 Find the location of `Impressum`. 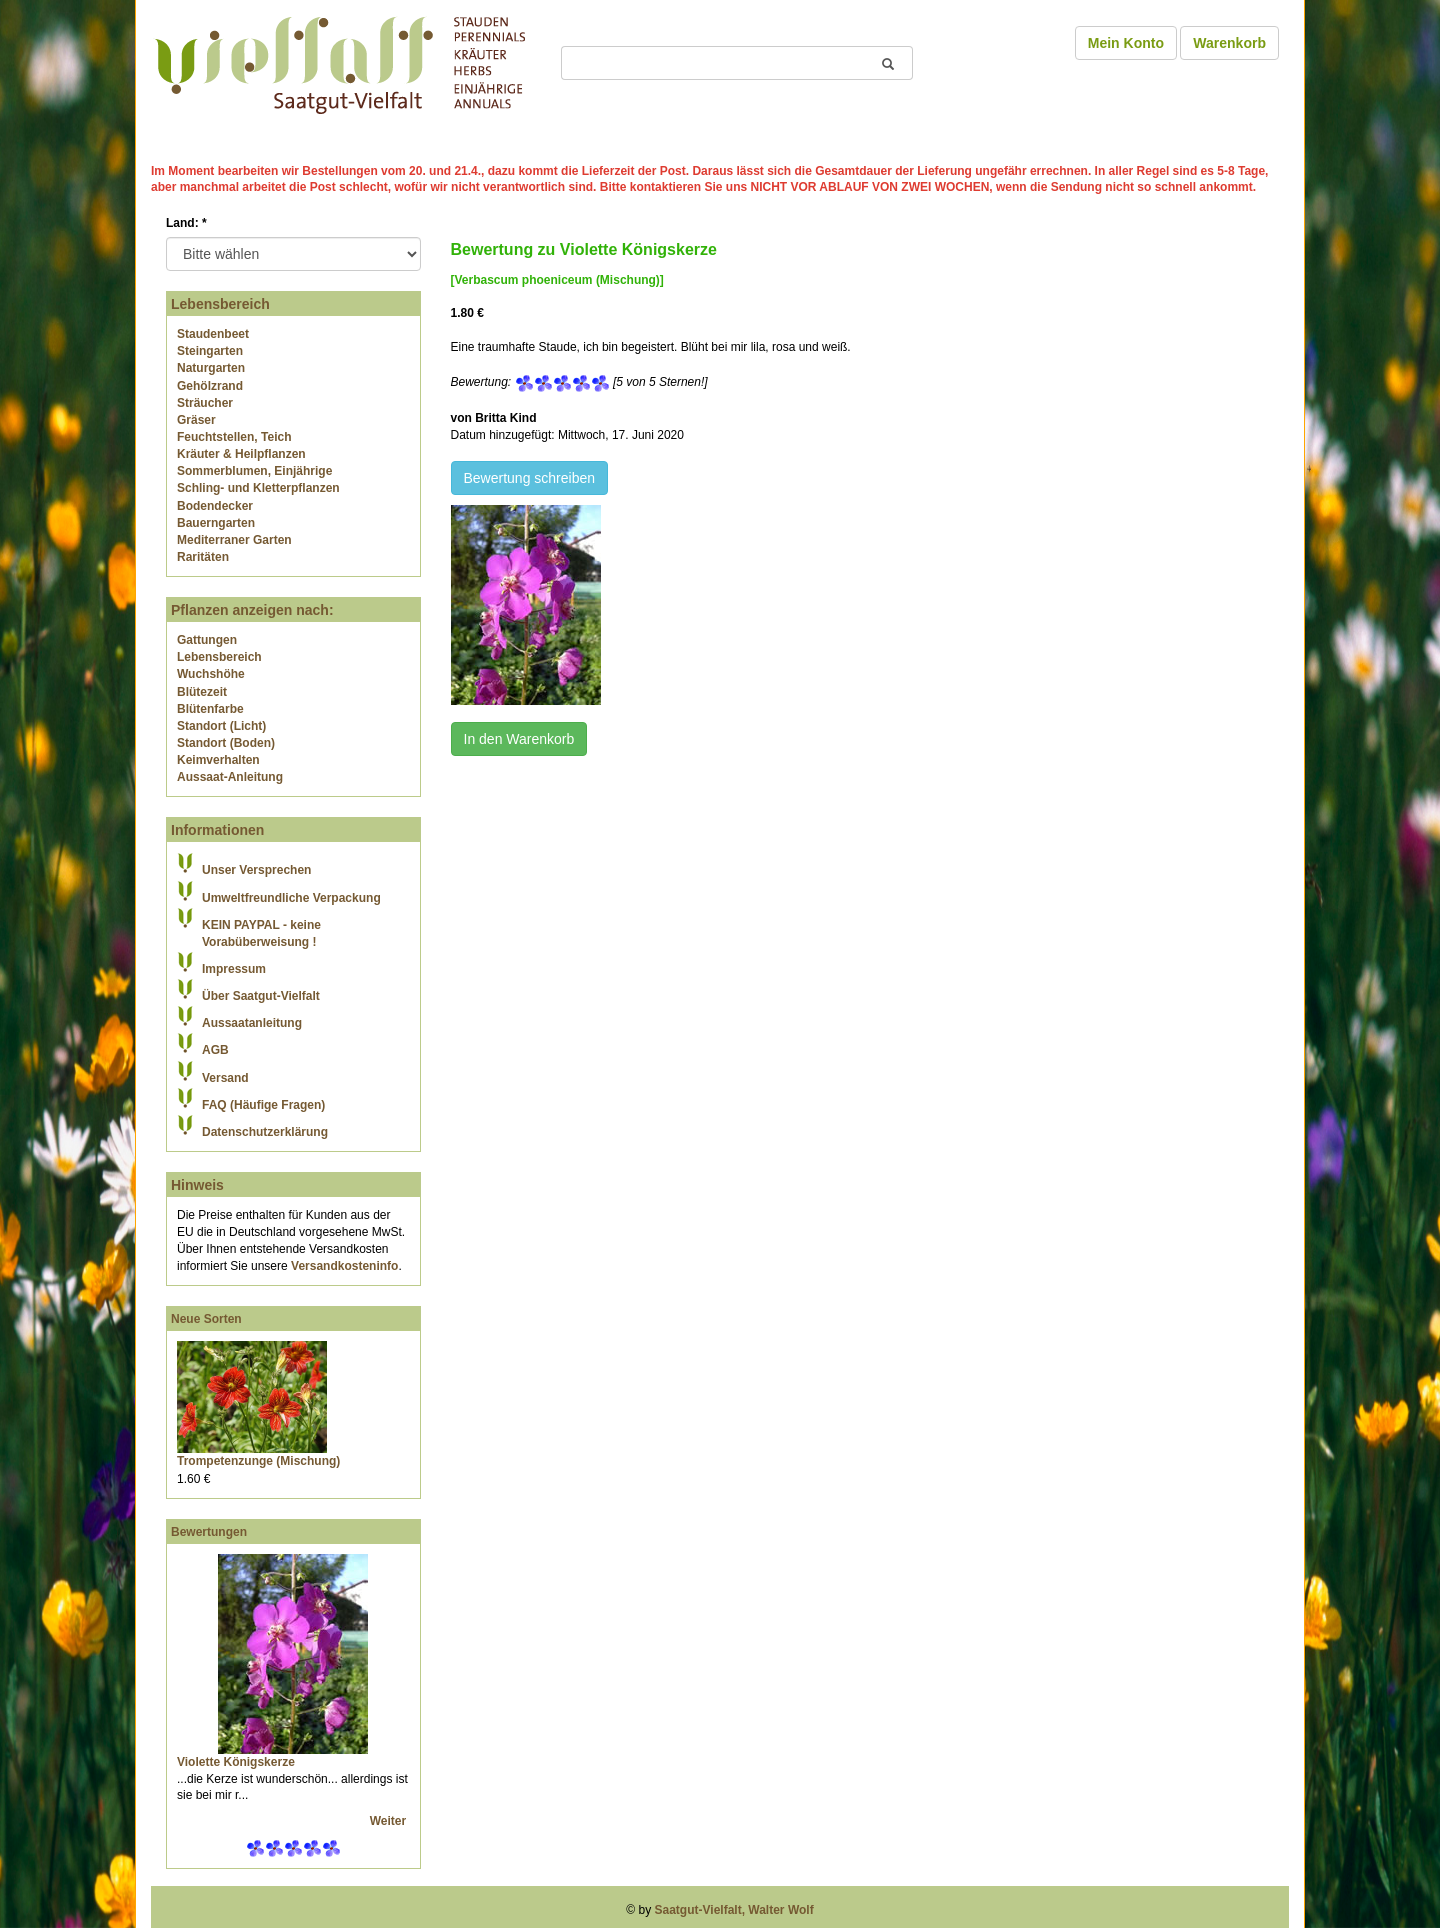

Impressum is located at coordinates (234, 969).